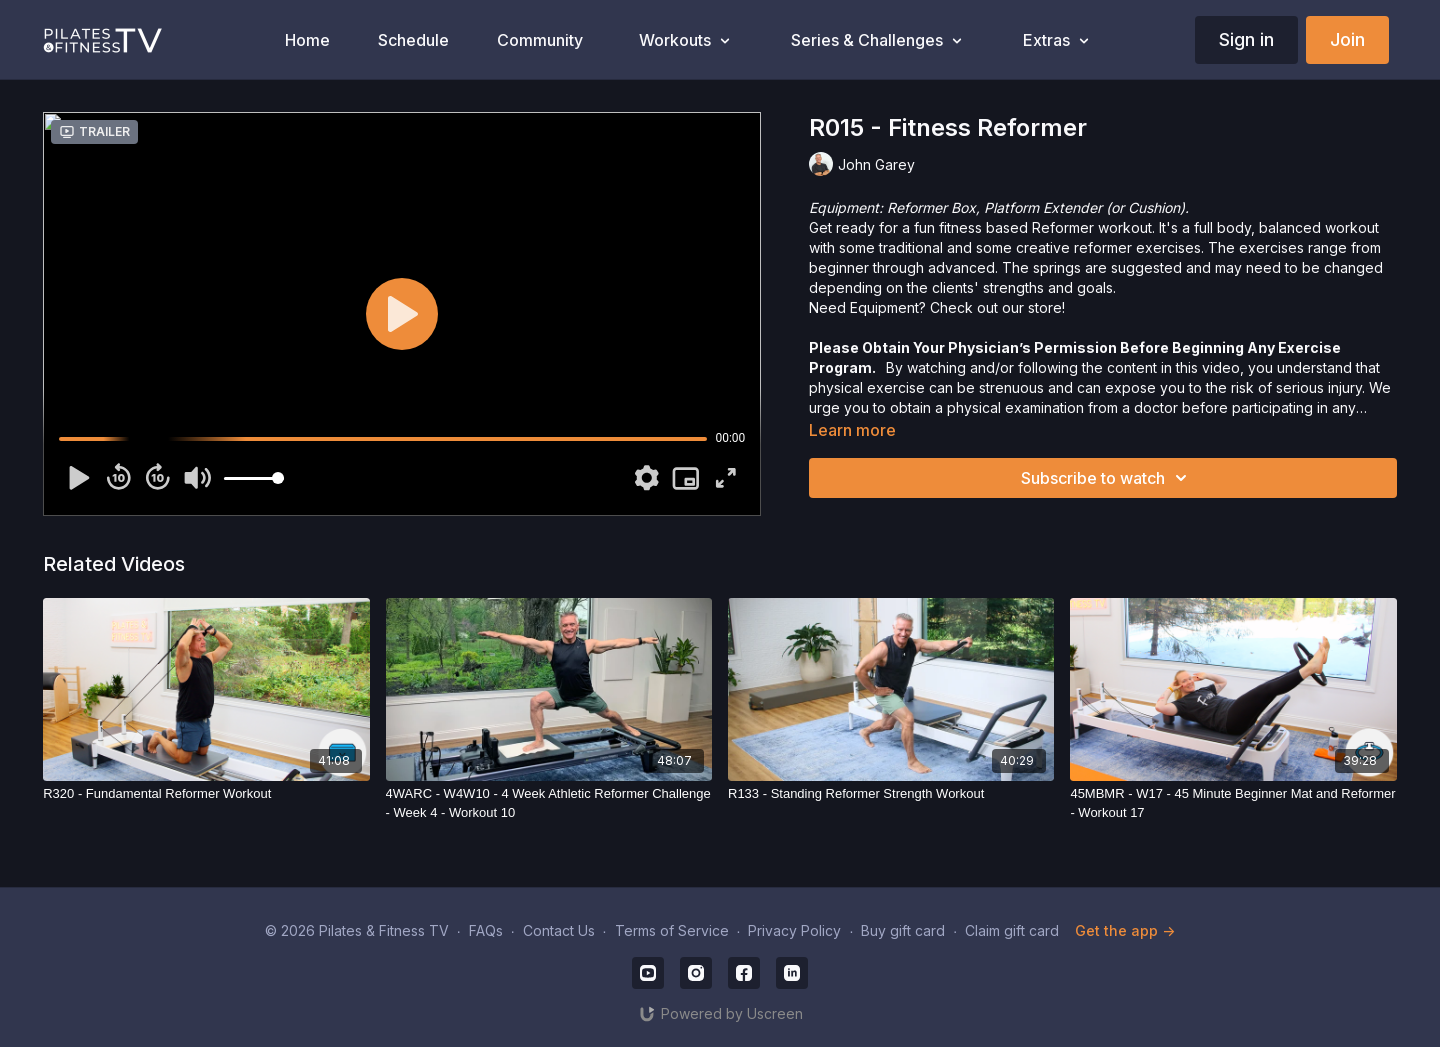 This screenshot has height=1047, width=1440. Describe the element at coordinates (891, 794) in the screenshot. I see `[R133 - Standing Reformer Strength Workout]` at that location.